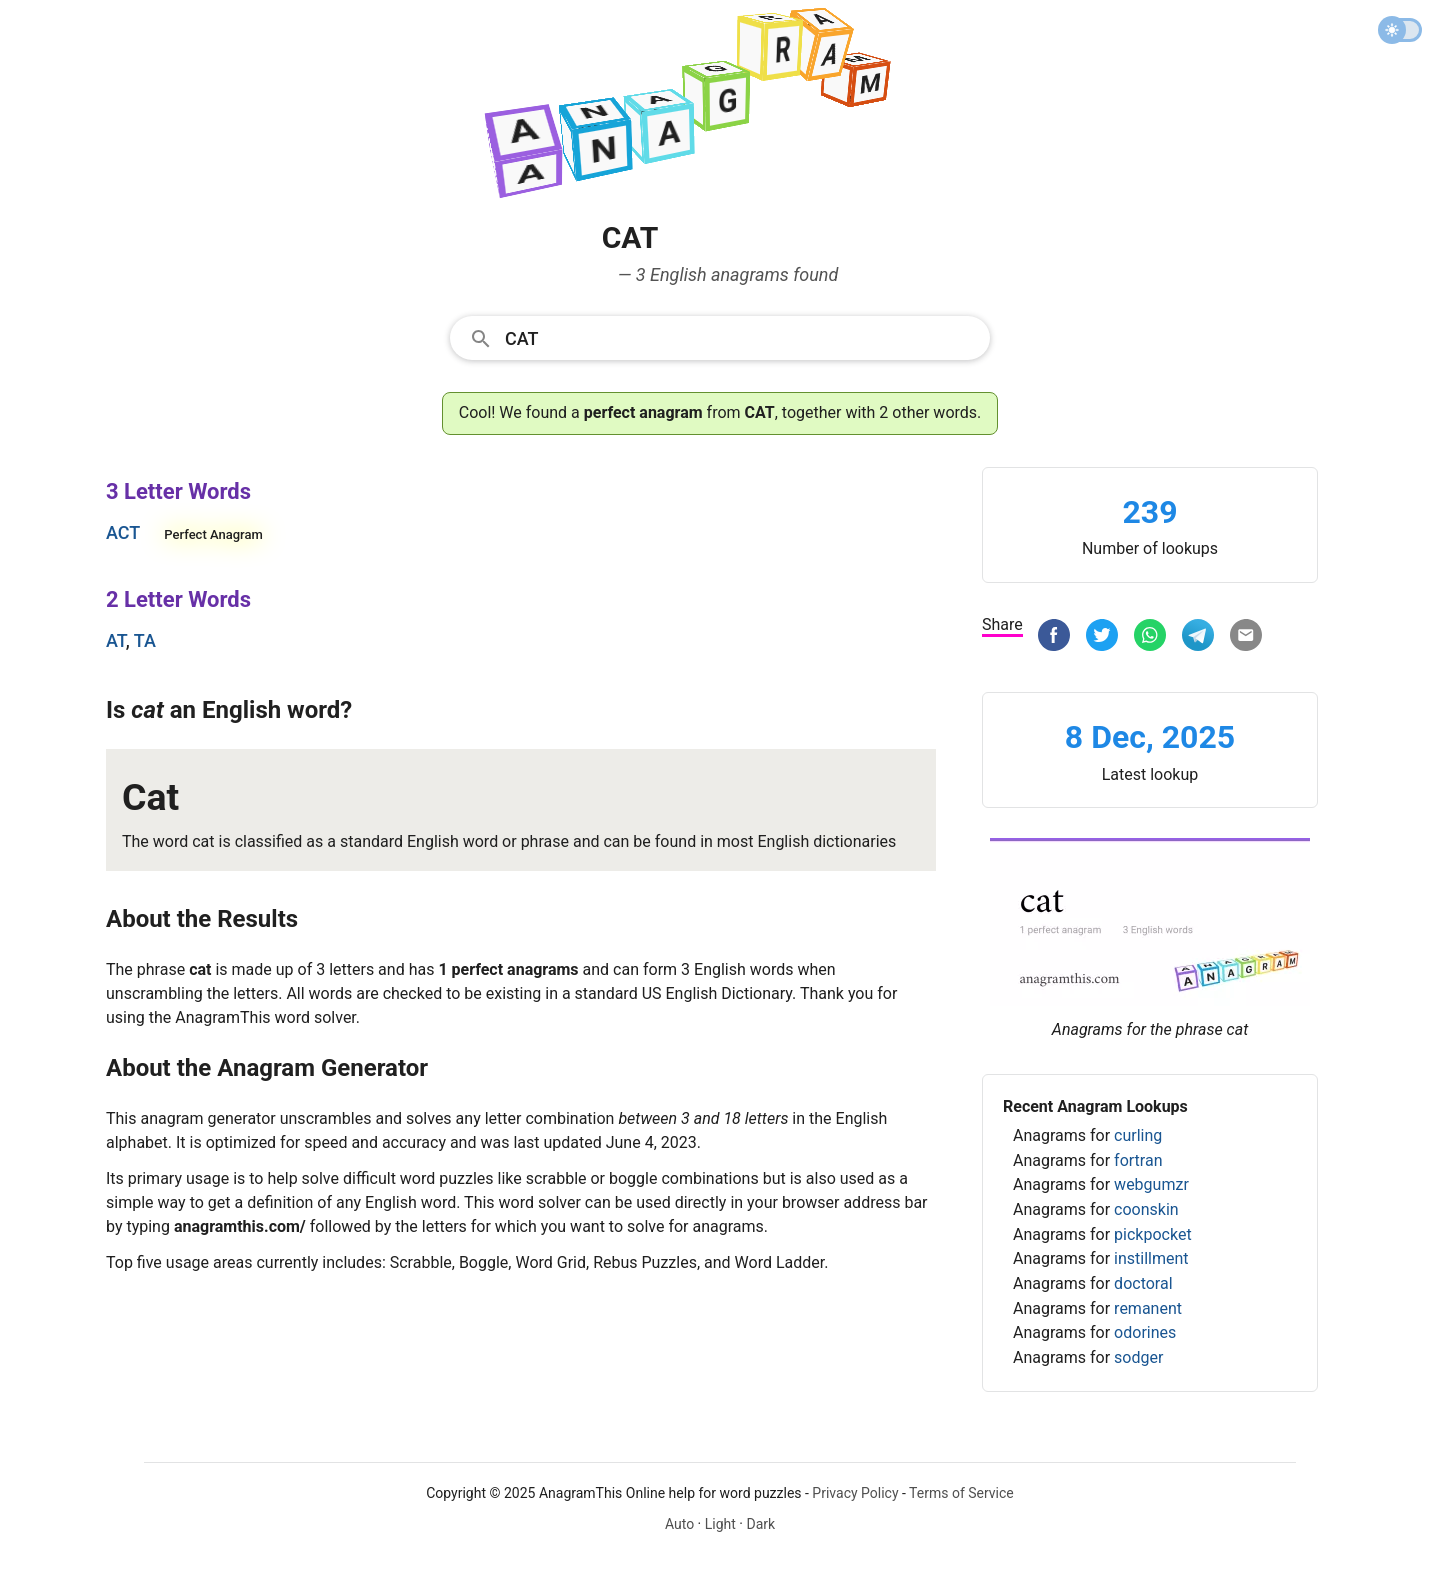 This screenshot has width=1440, height=1575. Describe the element at coordinates (1148, 1308) in the screenshot. I see `remanent` at that location.